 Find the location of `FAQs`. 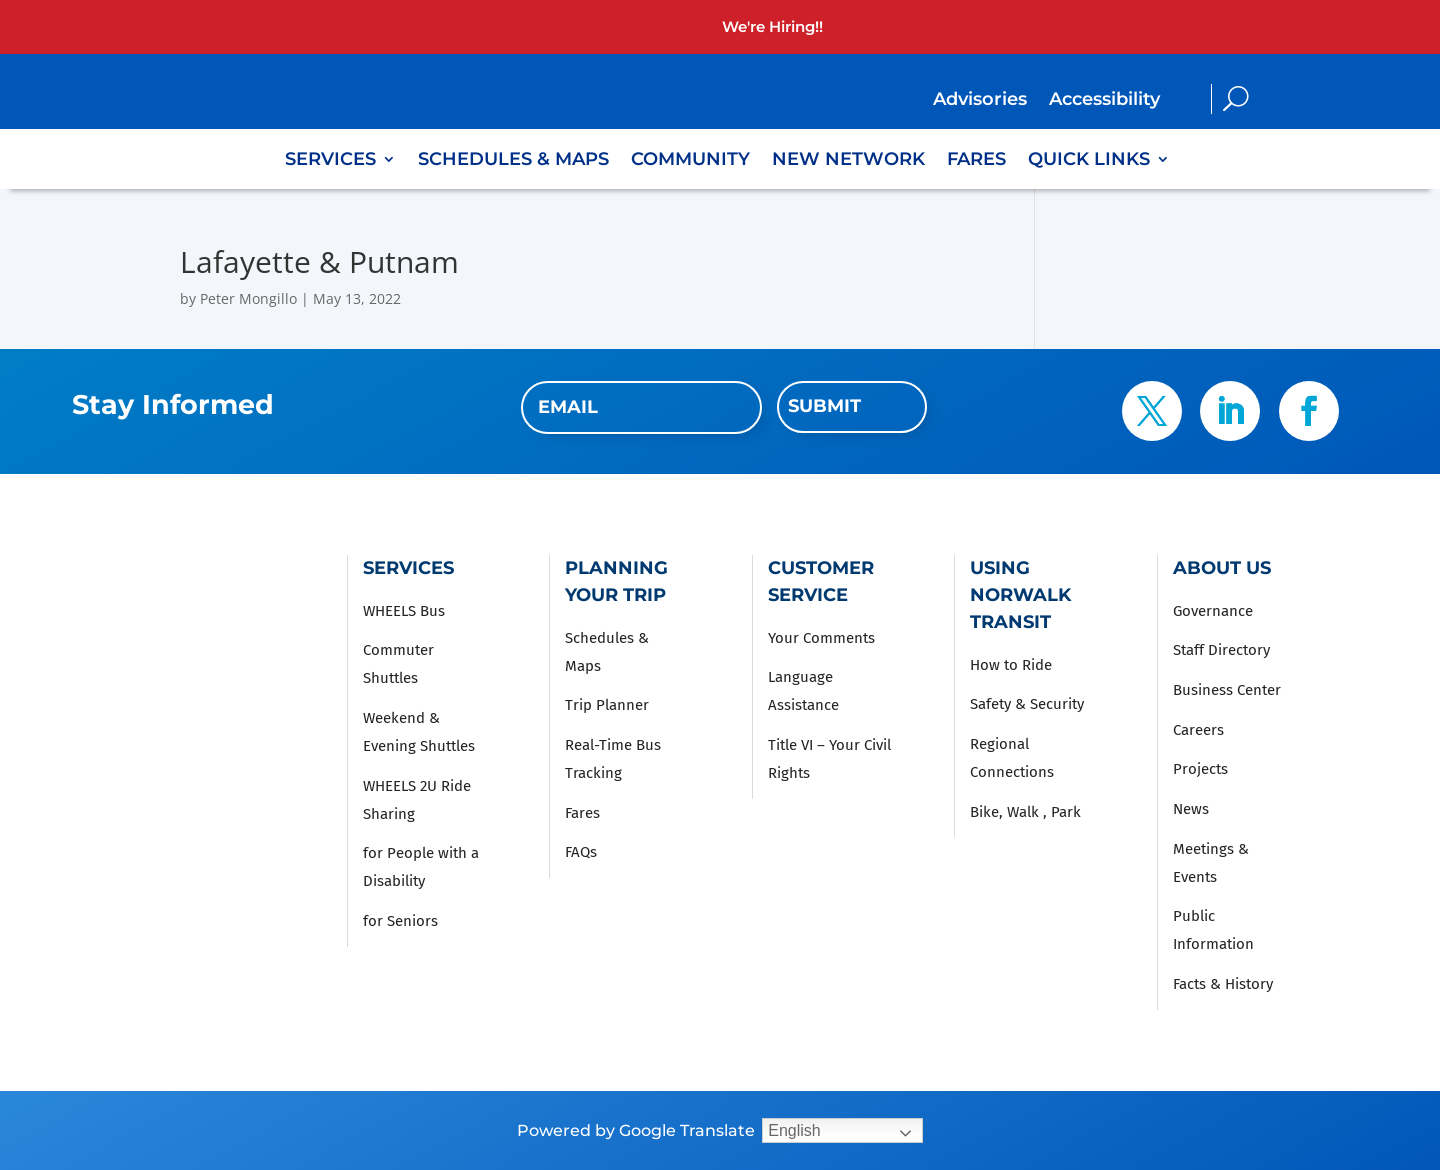

FAQs is located at coordinates (581, 852).